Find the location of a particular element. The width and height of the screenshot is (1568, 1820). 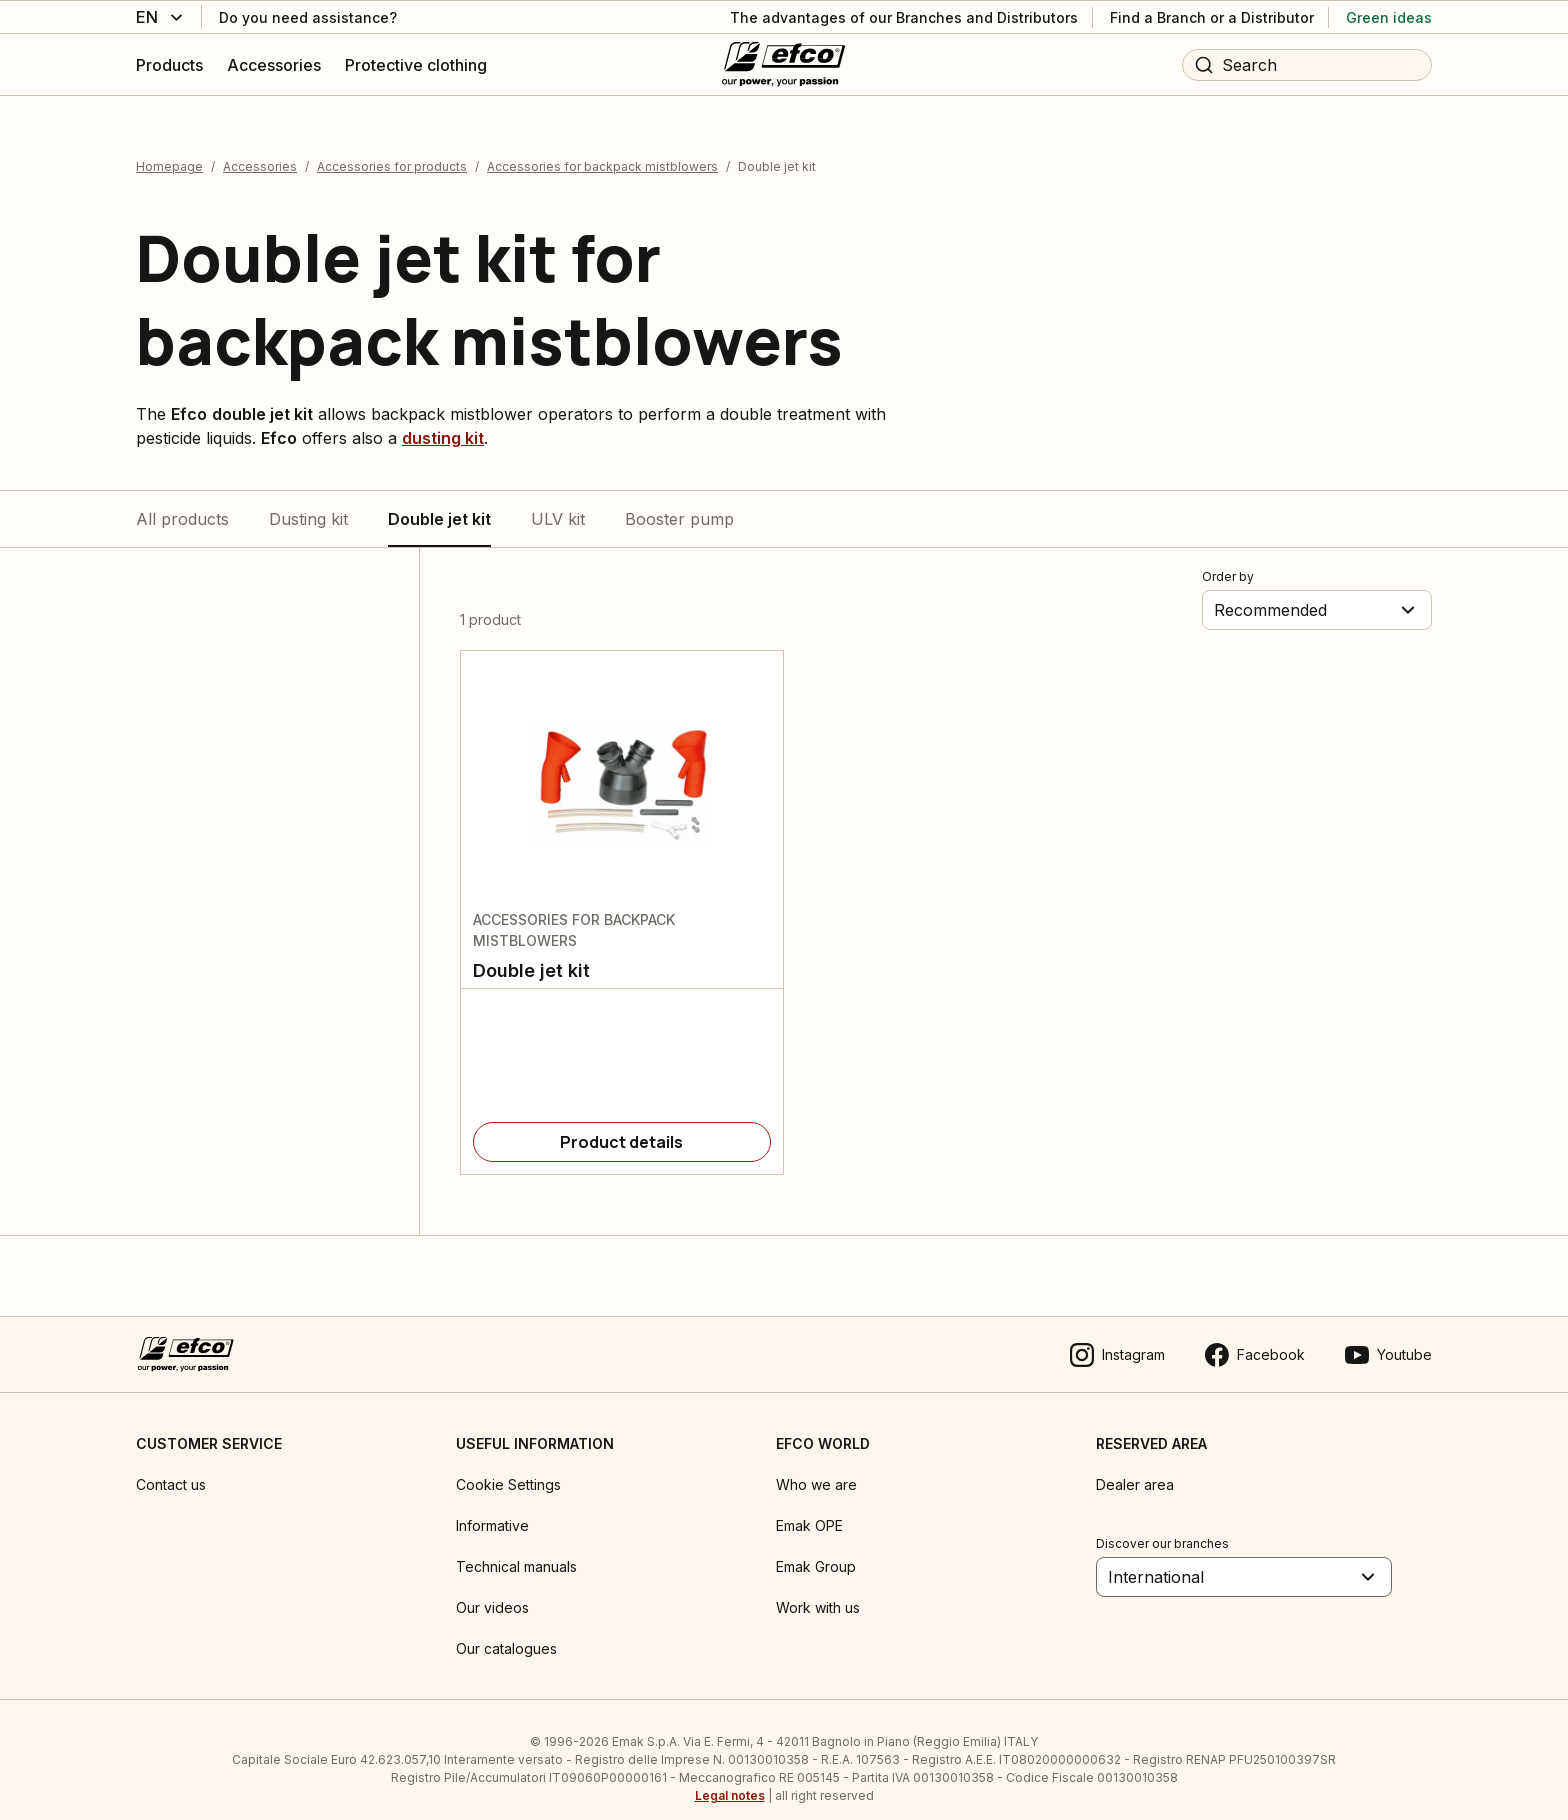

Informative is located at coordinates (492, 1507).